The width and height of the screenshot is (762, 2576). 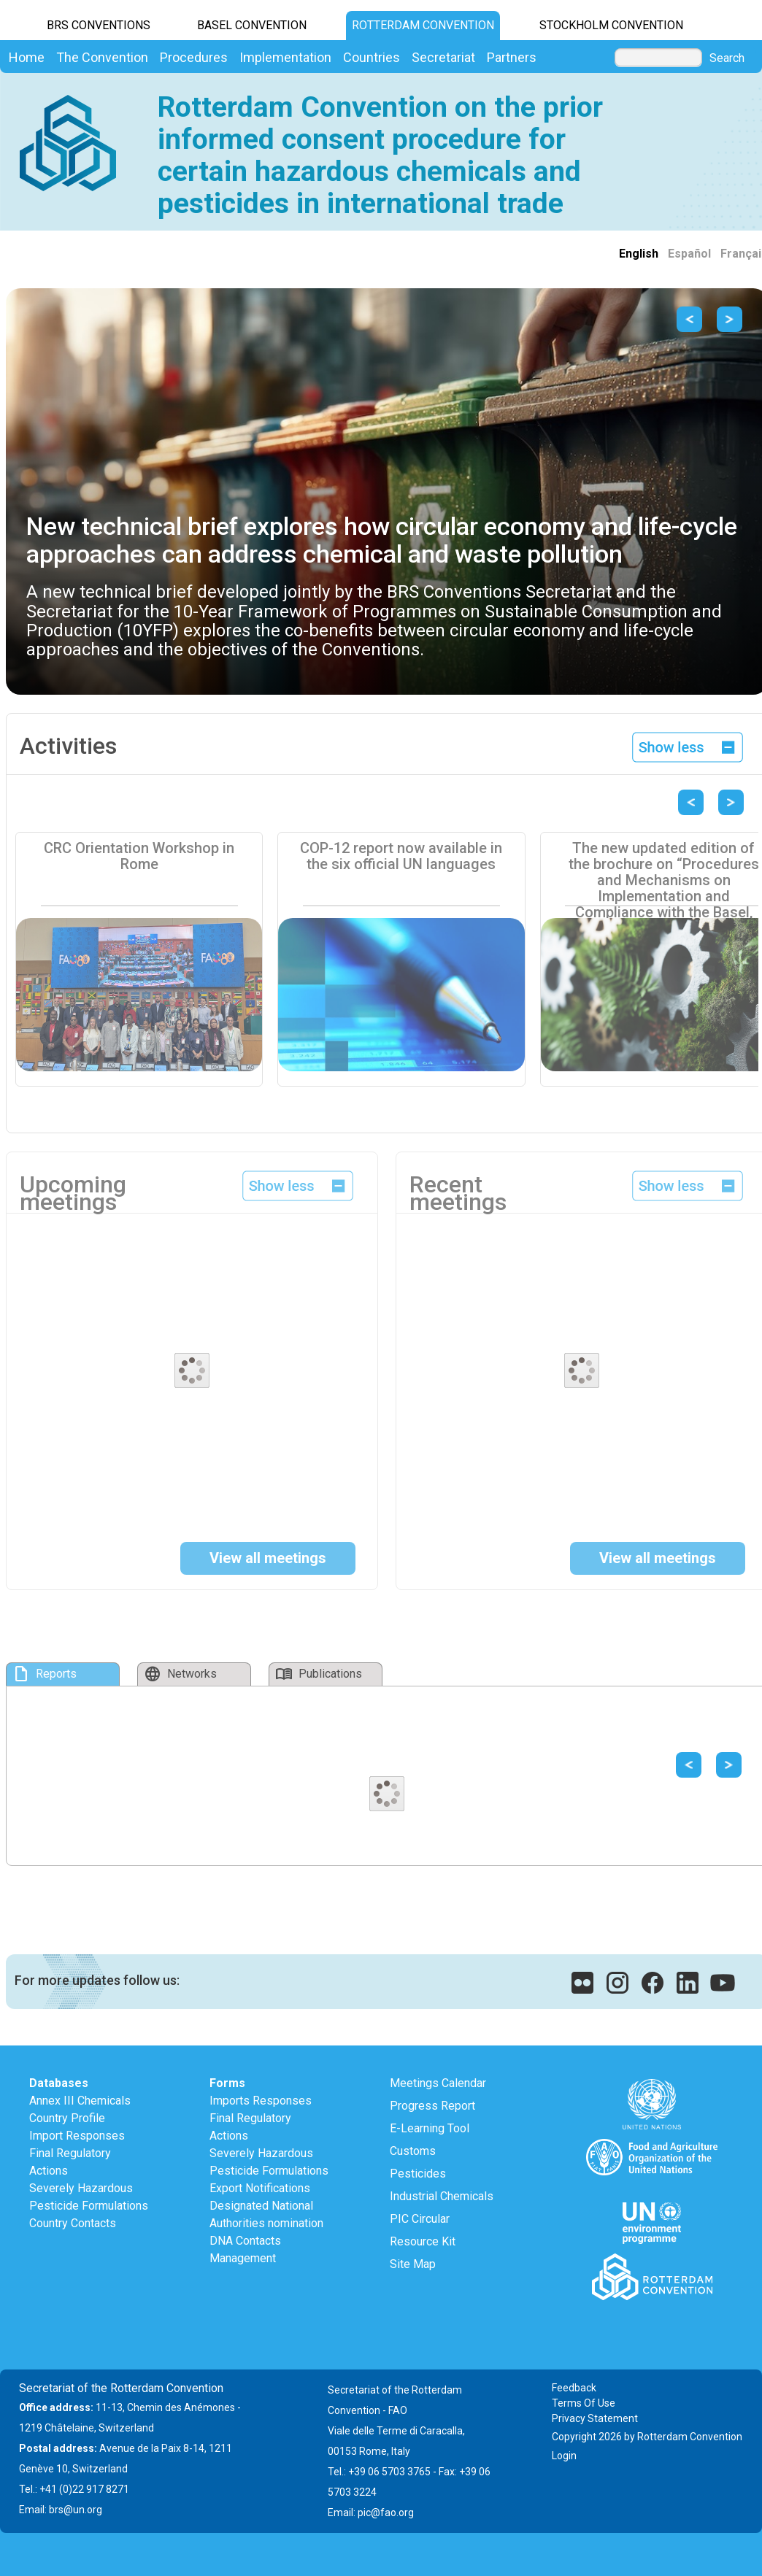 I want to click on Español, so click(x=689, y=254).